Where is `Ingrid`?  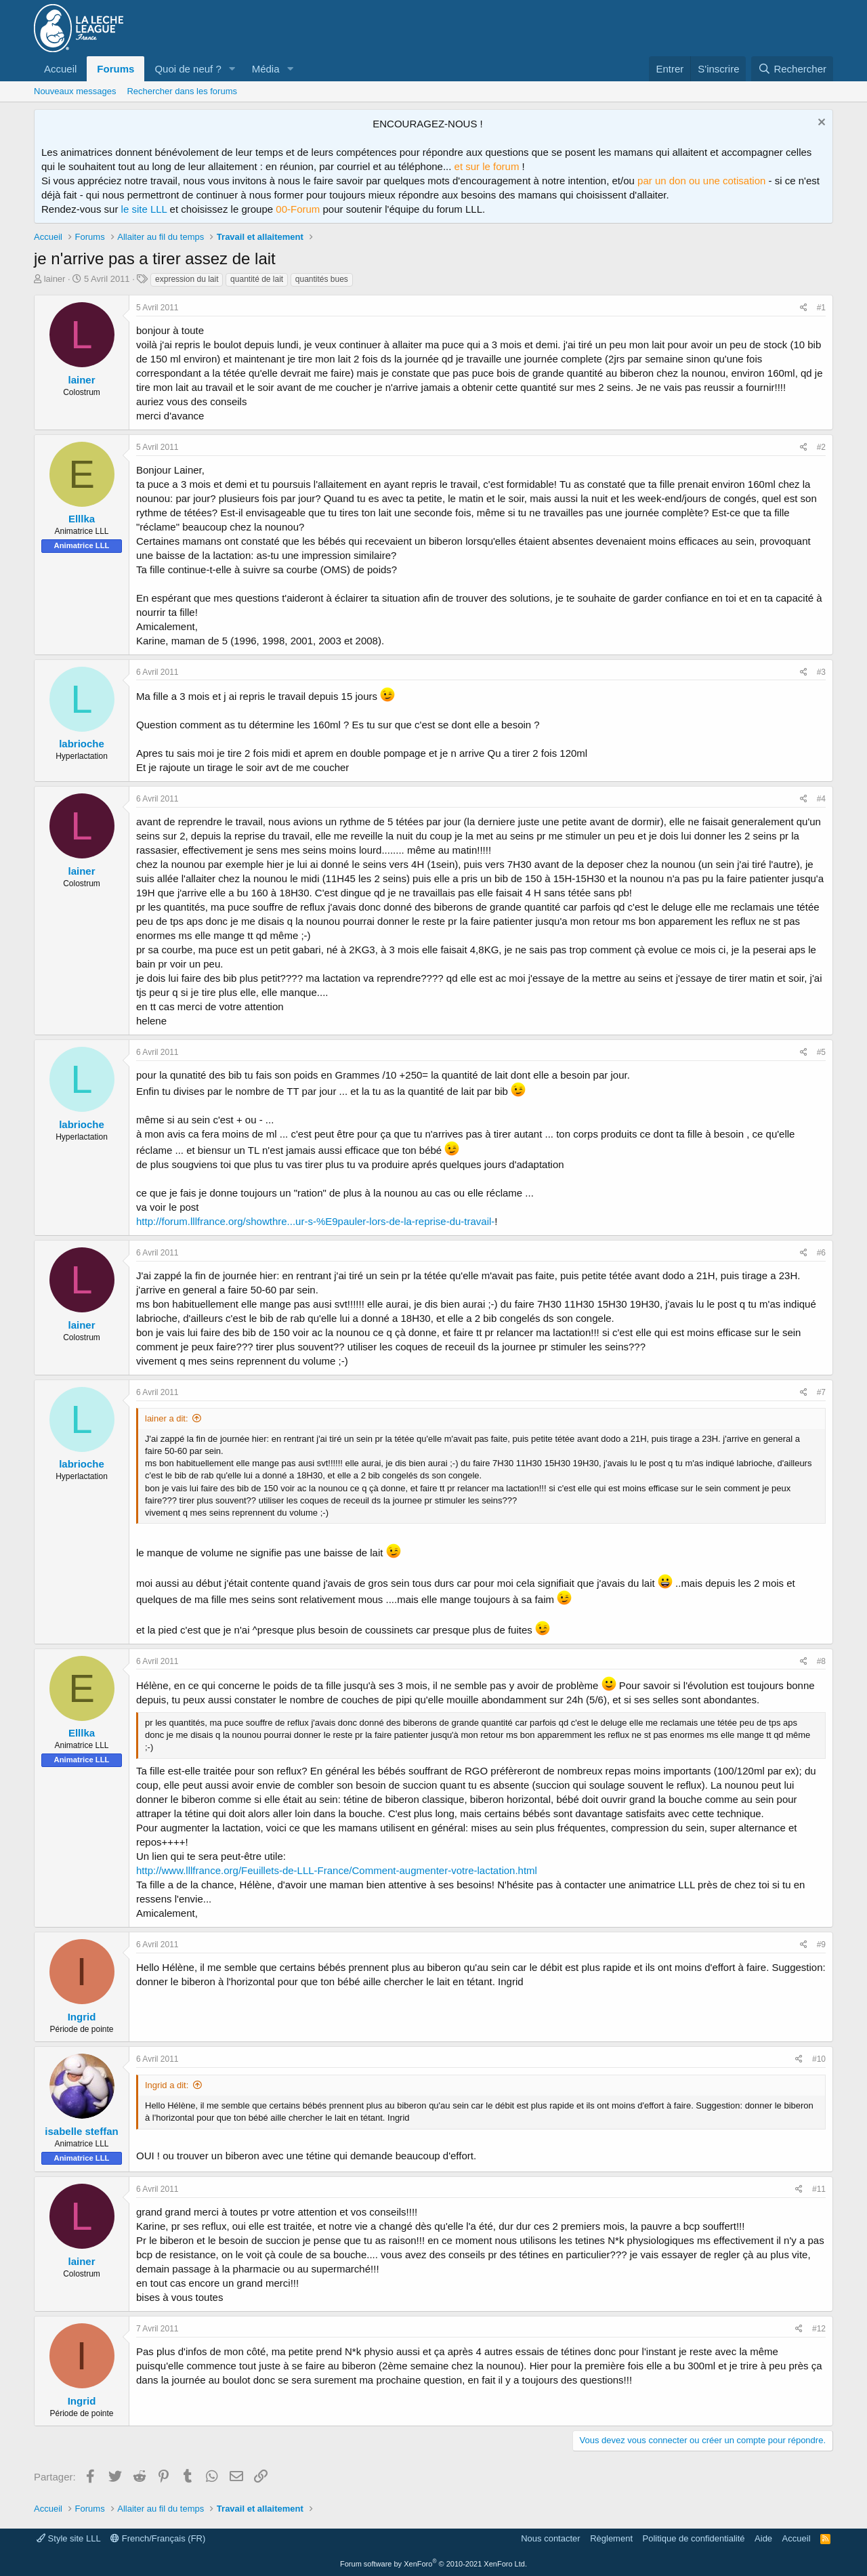
Ingrid is located at coordinates (82, 2016).